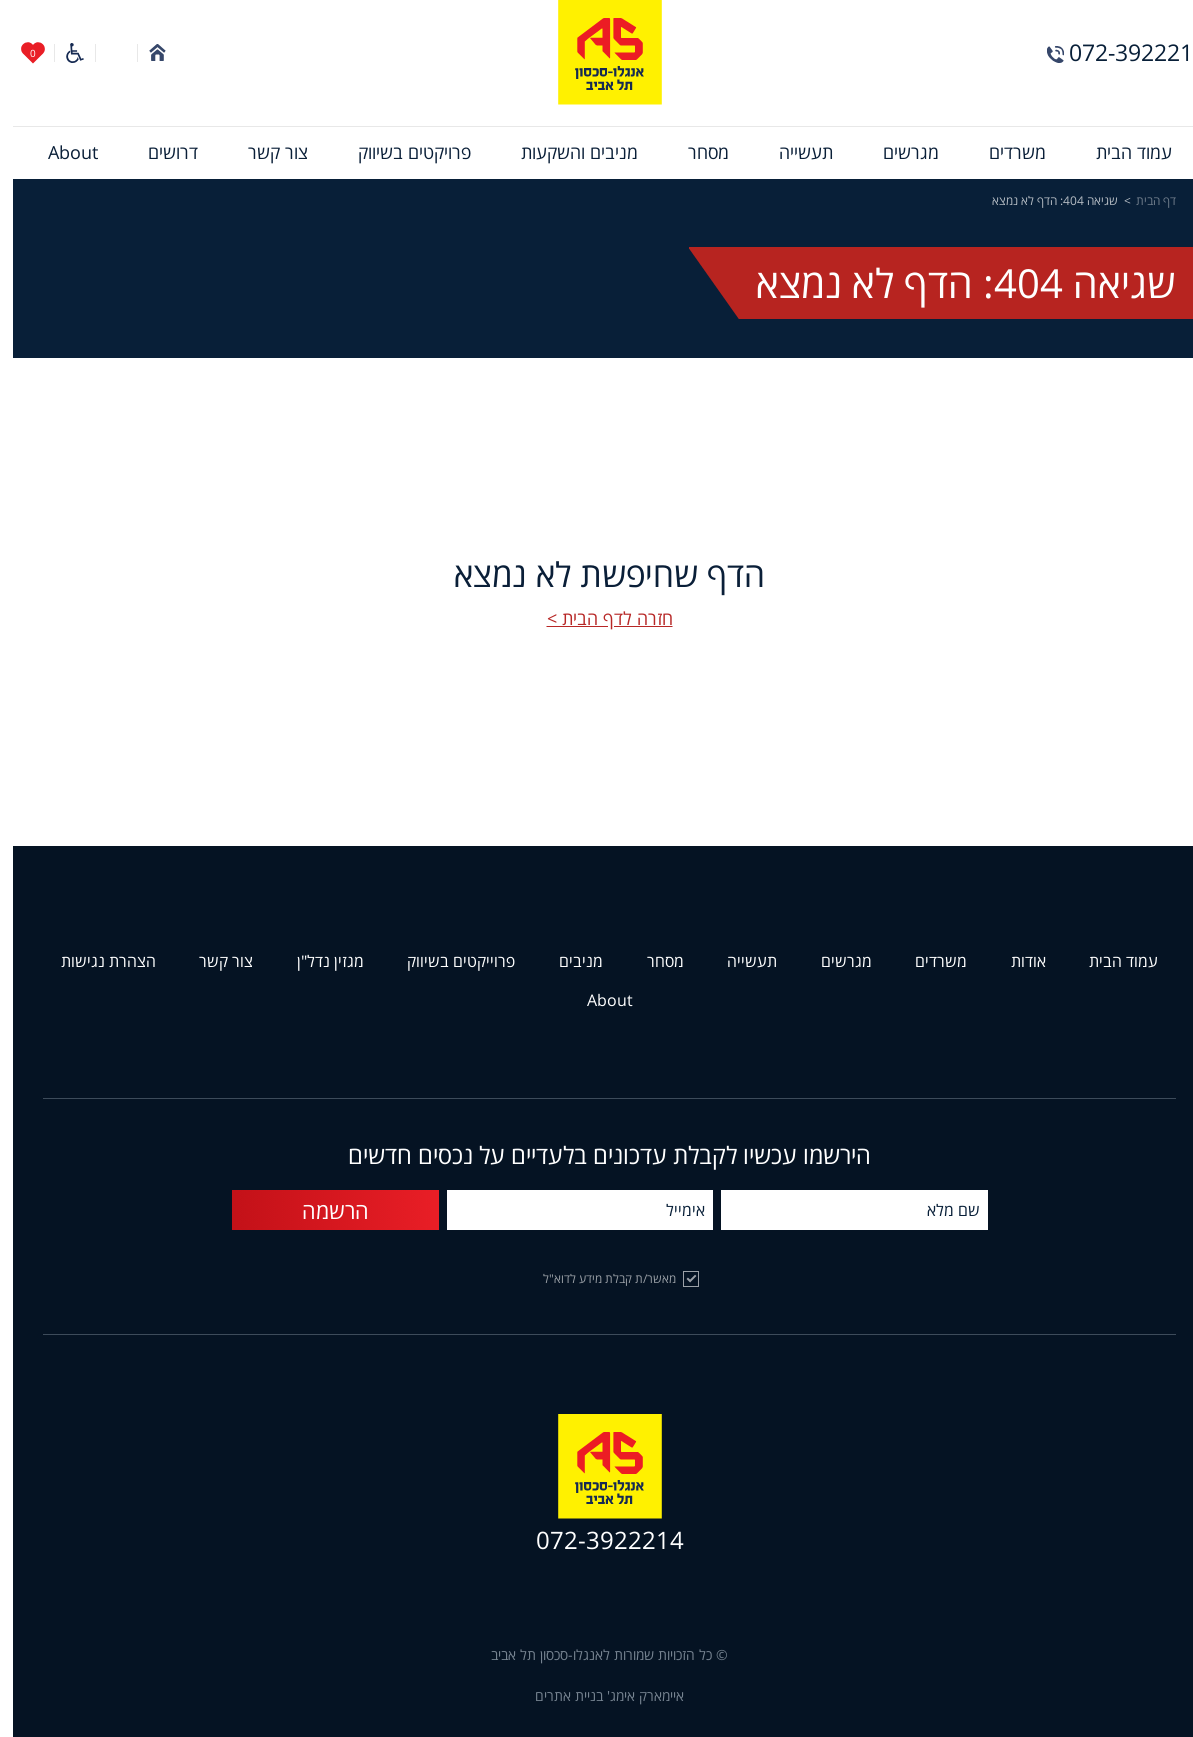 This screenshot has height=1737, width=1193. I want to click on About, so click(60, 153).